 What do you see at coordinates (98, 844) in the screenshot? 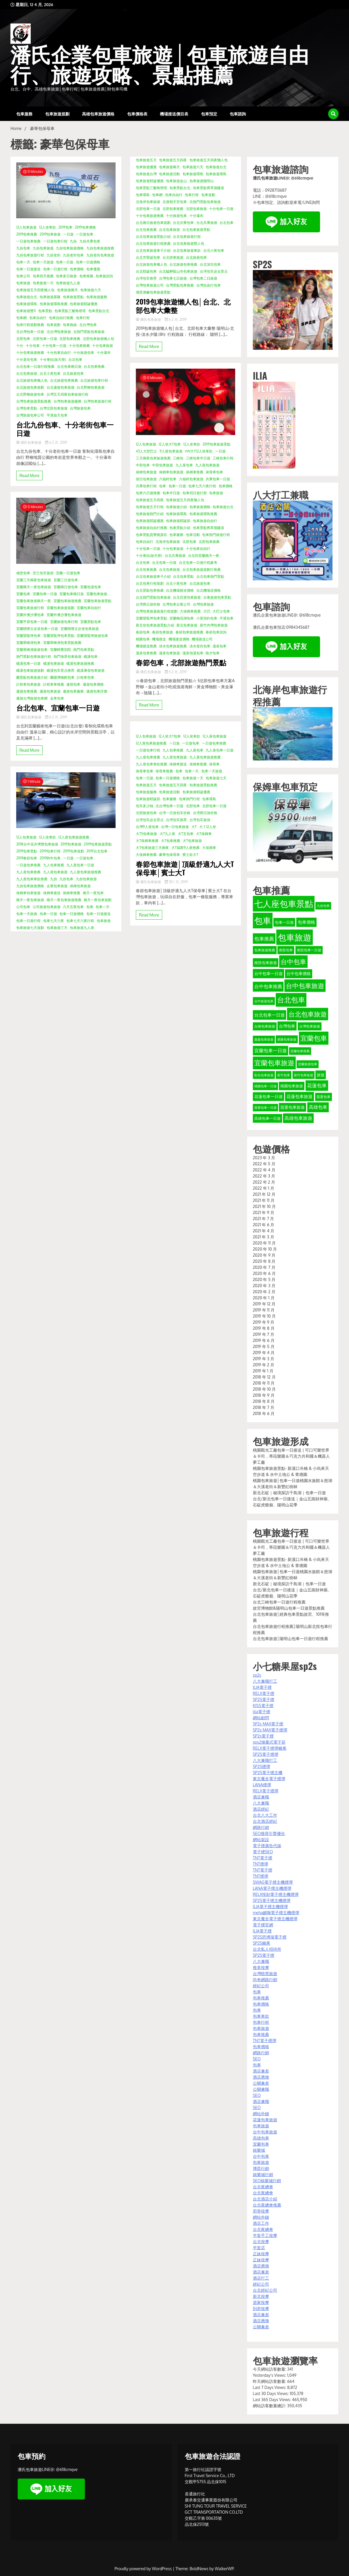
I see `2019包車旅遊景點` at bounding box center [98, 844].